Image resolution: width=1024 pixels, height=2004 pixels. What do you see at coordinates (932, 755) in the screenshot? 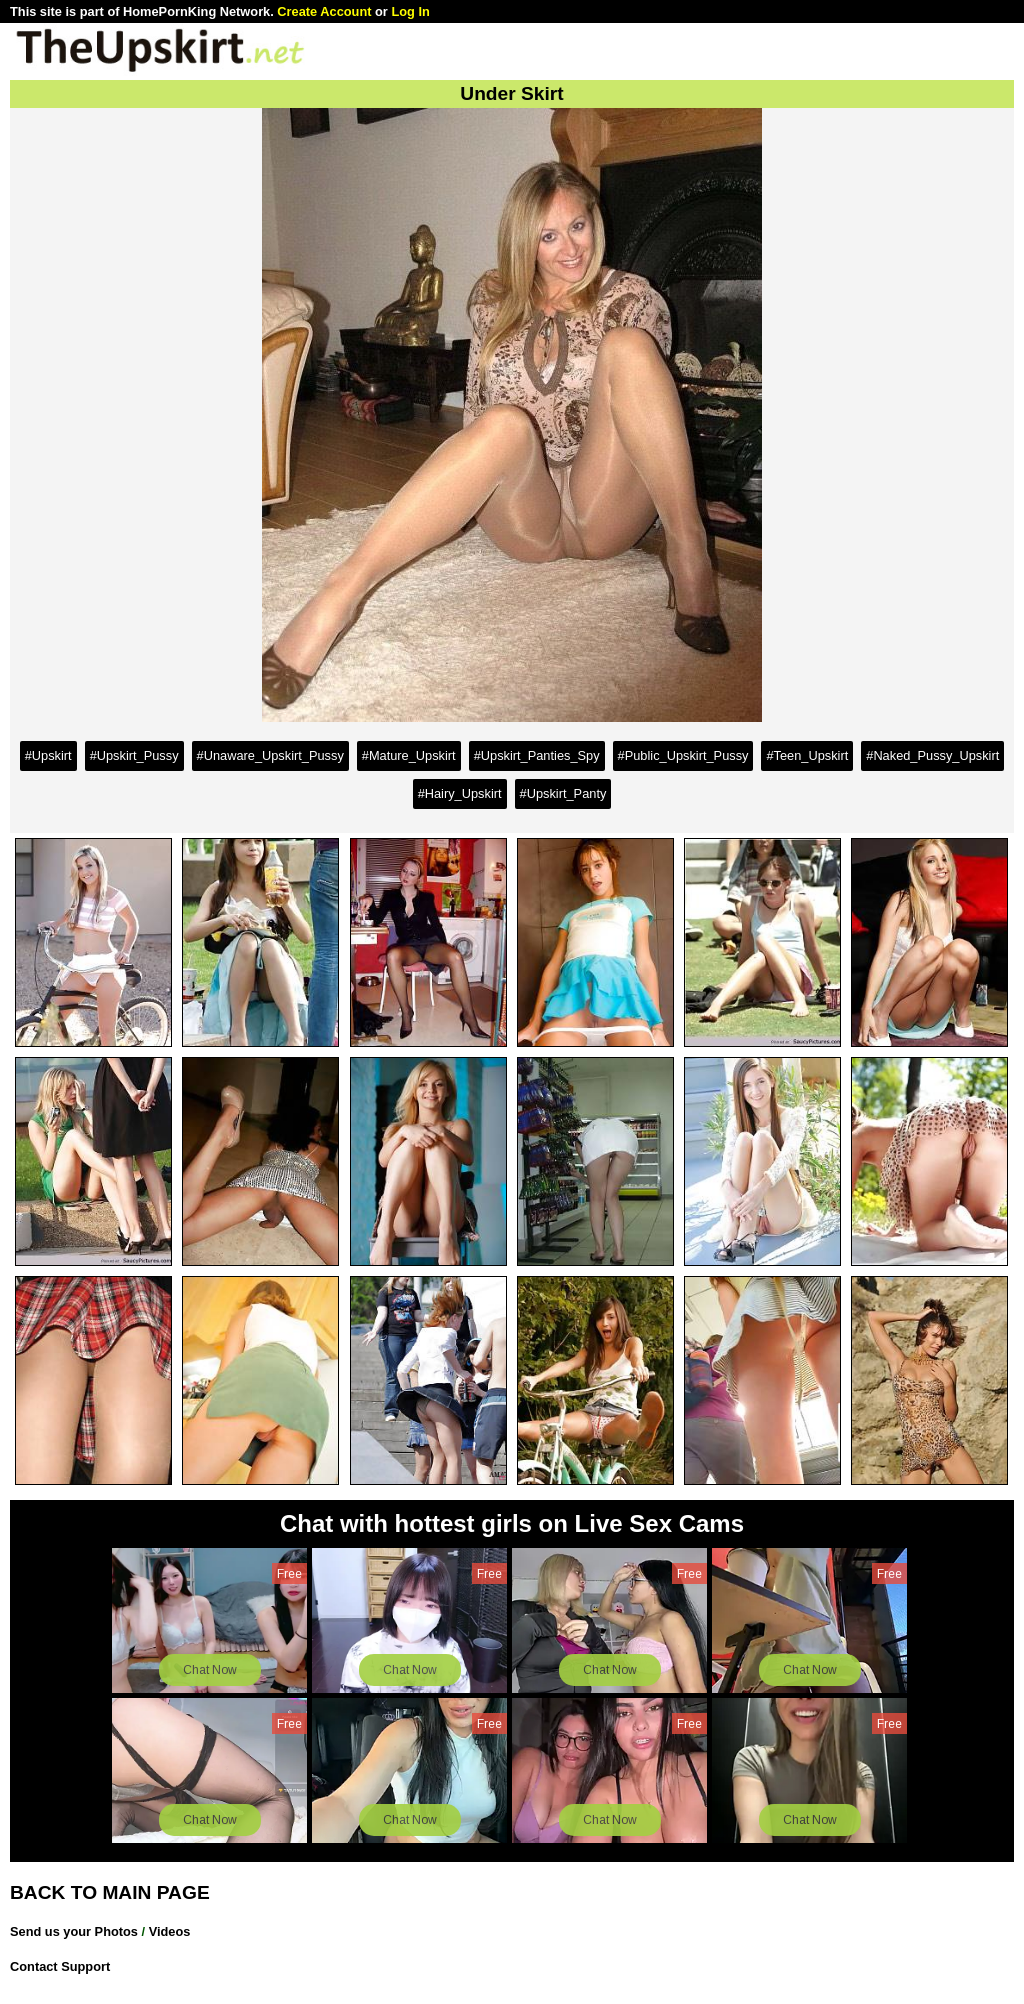
I see `#Naked_Pussy_Upskirt` at bounding box center [932, 755].